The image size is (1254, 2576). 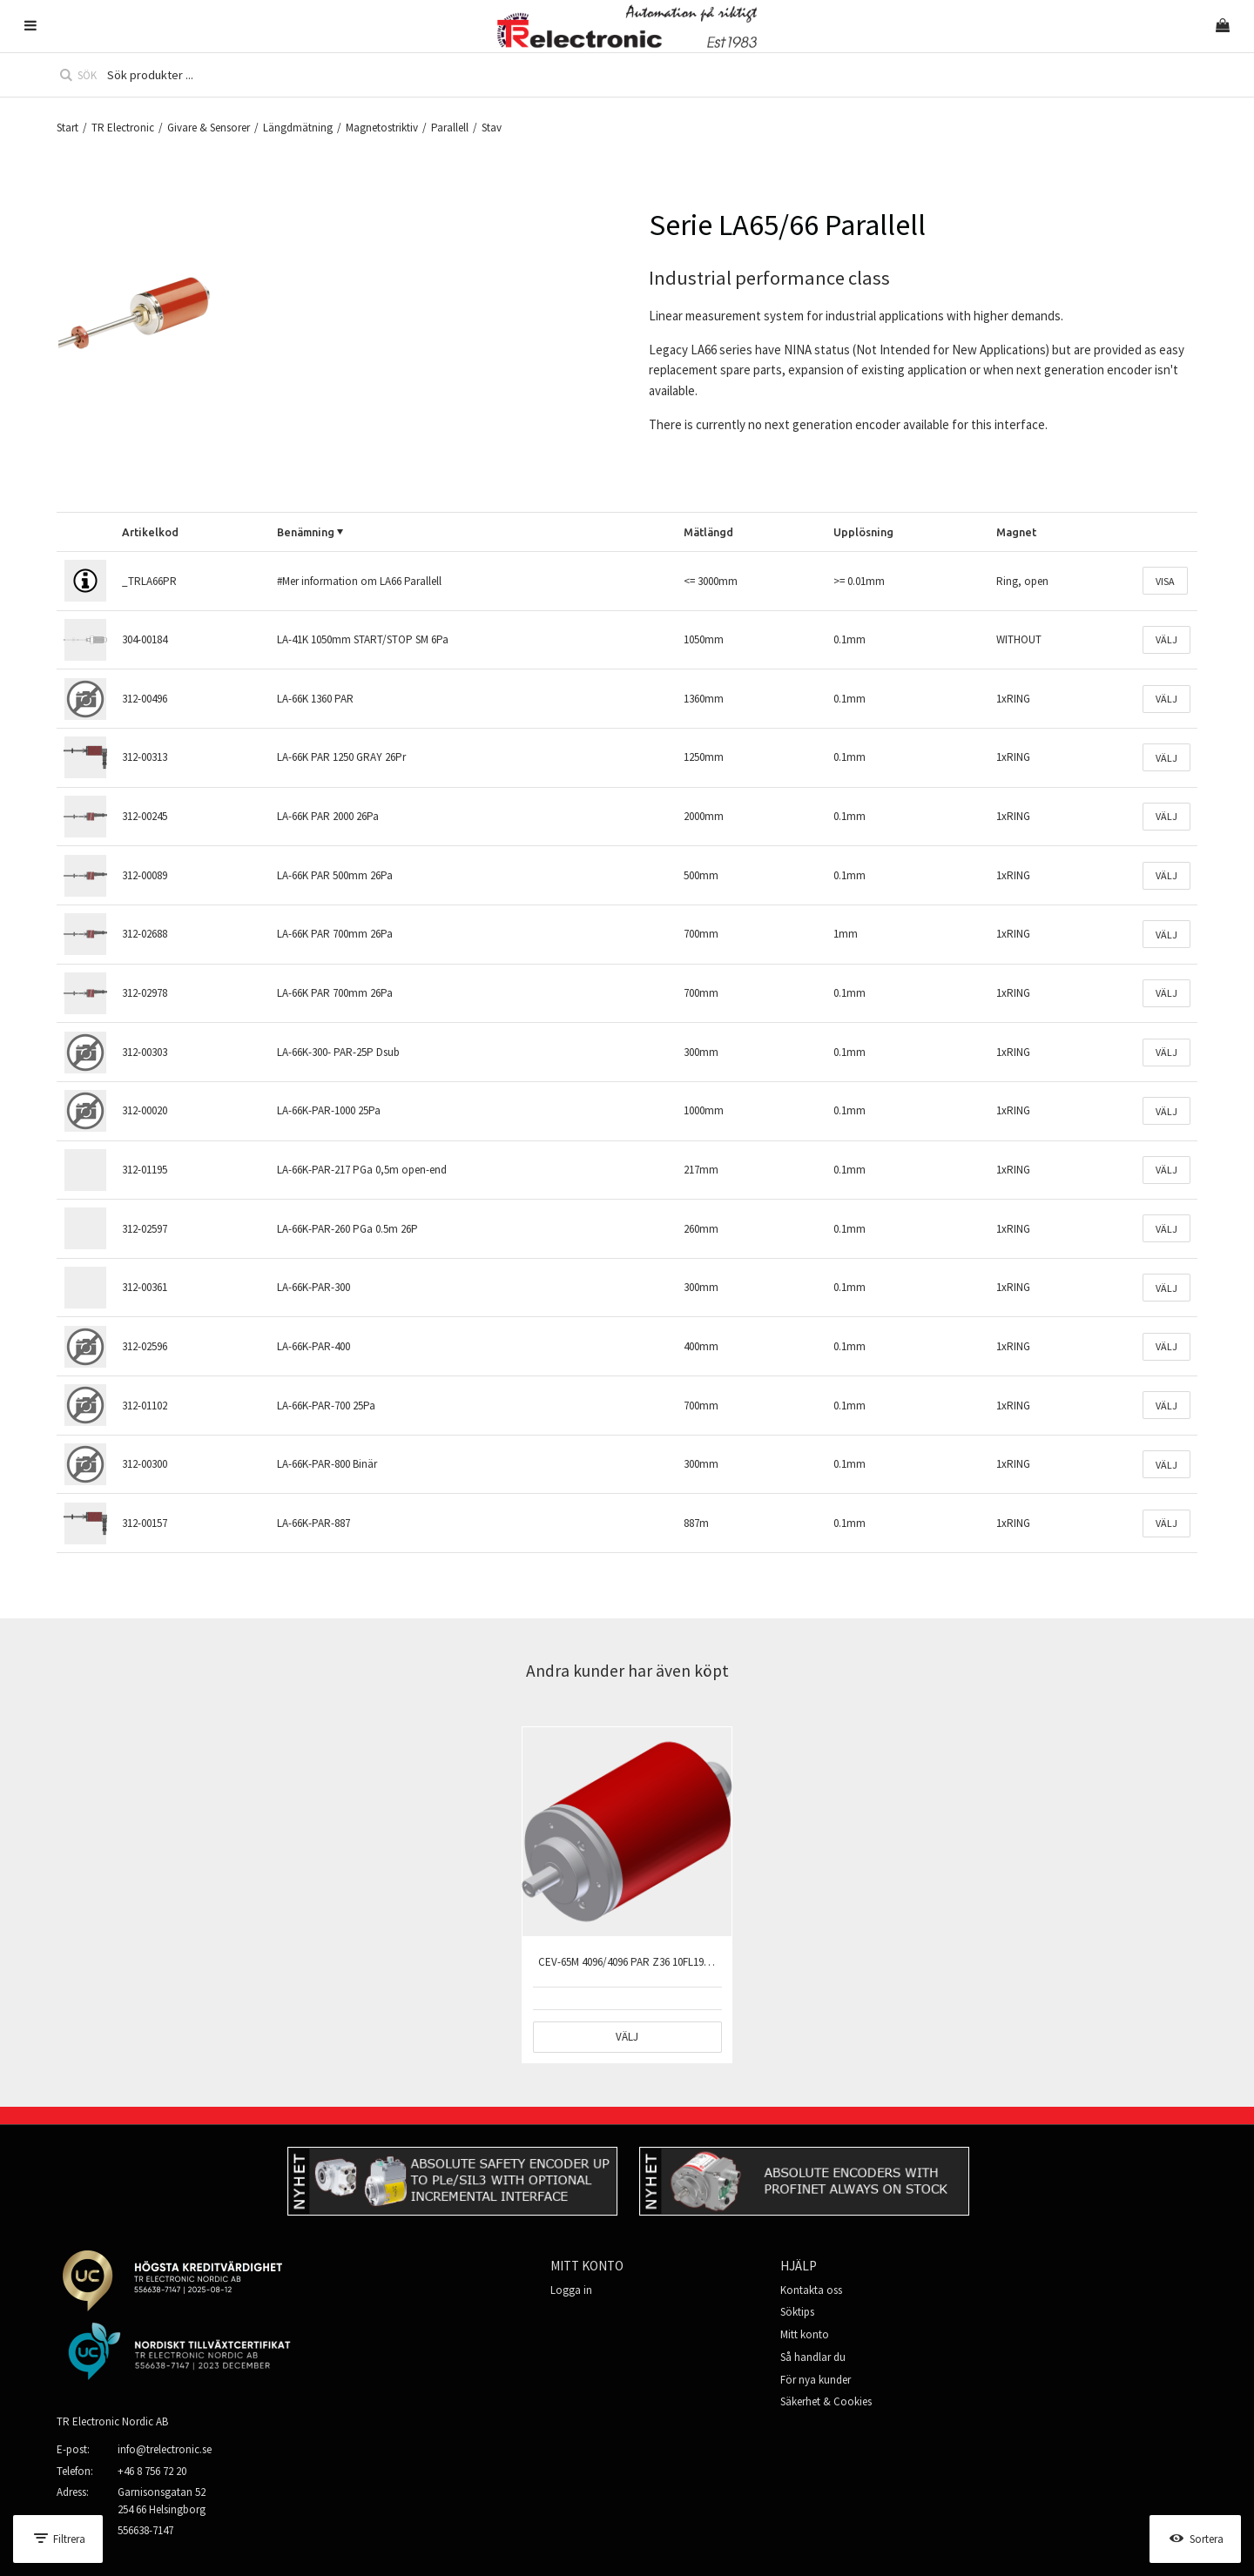 What do you see at coordinates (797, 2311) in the screenshot?
I see `Söktips` at bounding box center [797, 2311].